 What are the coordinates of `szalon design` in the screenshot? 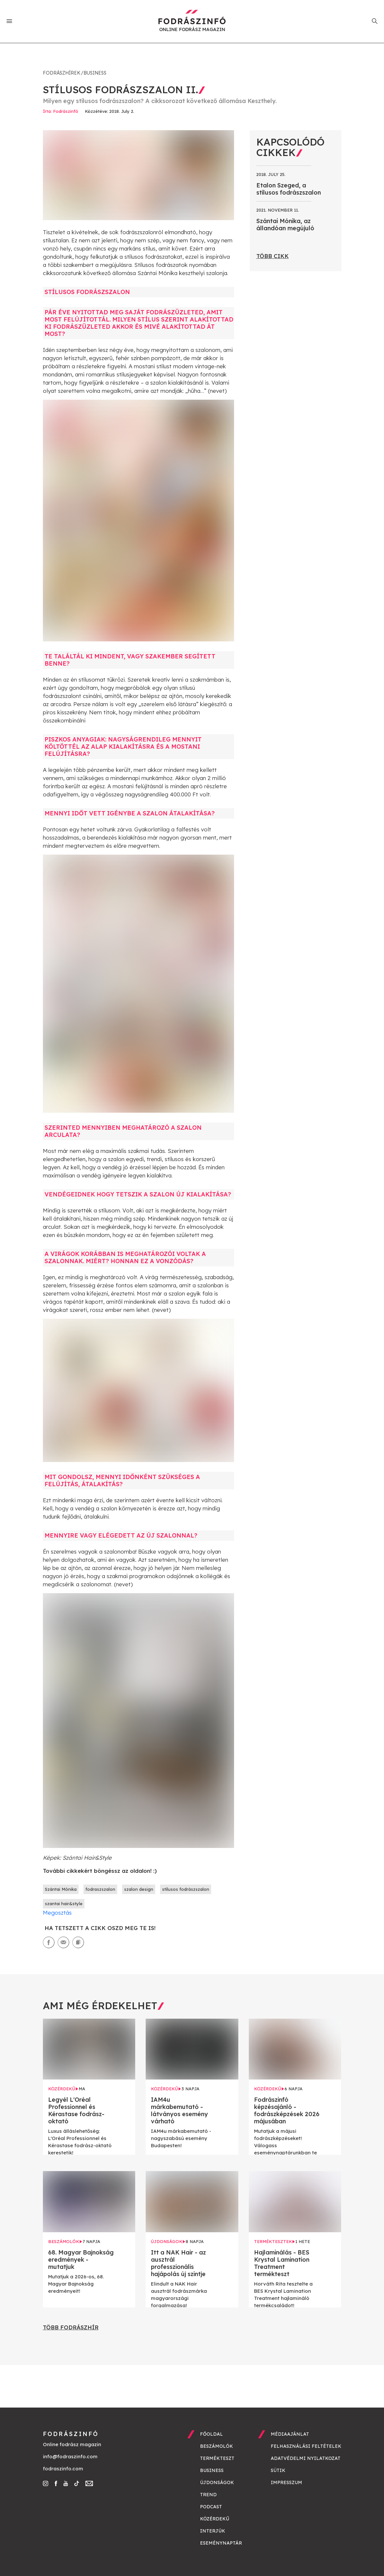 It's located at (138, 1889).